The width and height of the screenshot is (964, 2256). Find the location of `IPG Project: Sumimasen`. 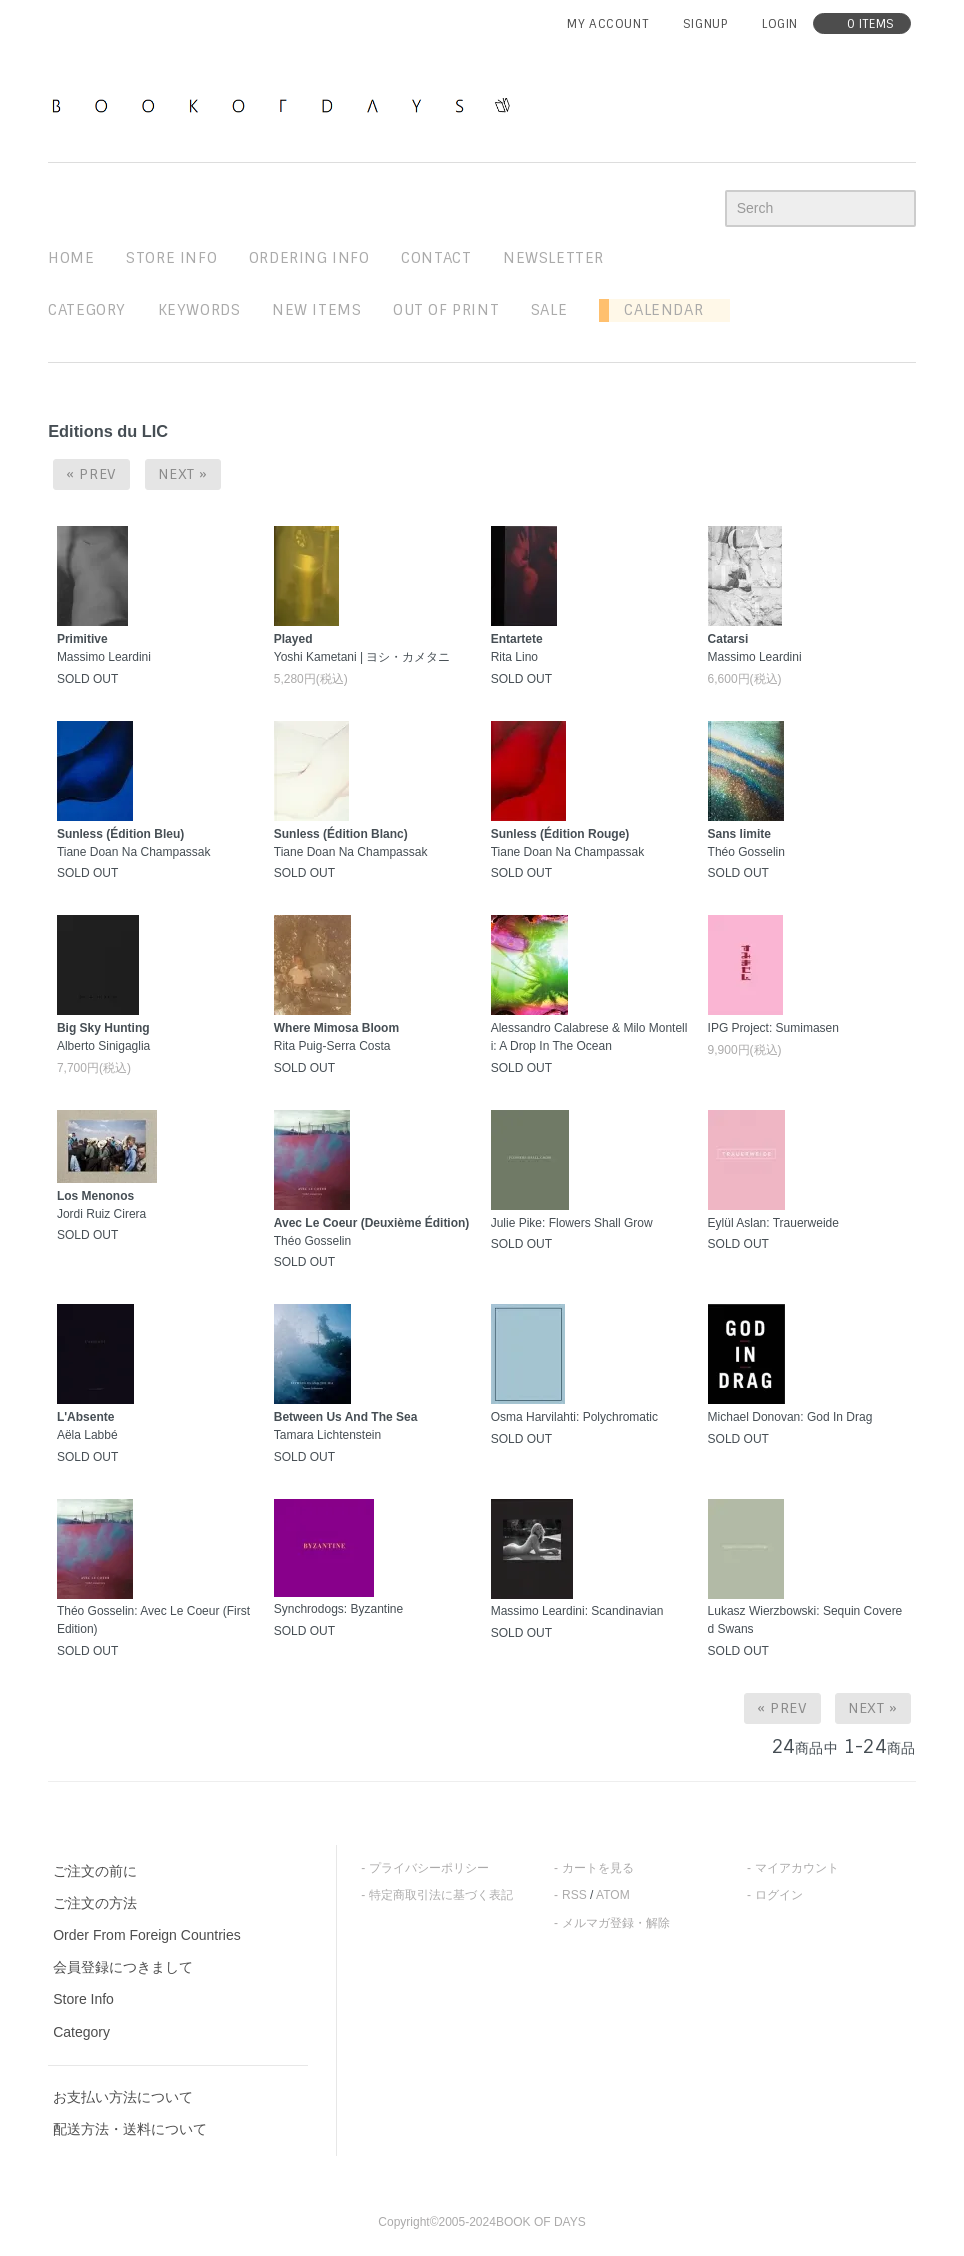

IPG Project: Sumimasen is located at coordinates (773, 1028).